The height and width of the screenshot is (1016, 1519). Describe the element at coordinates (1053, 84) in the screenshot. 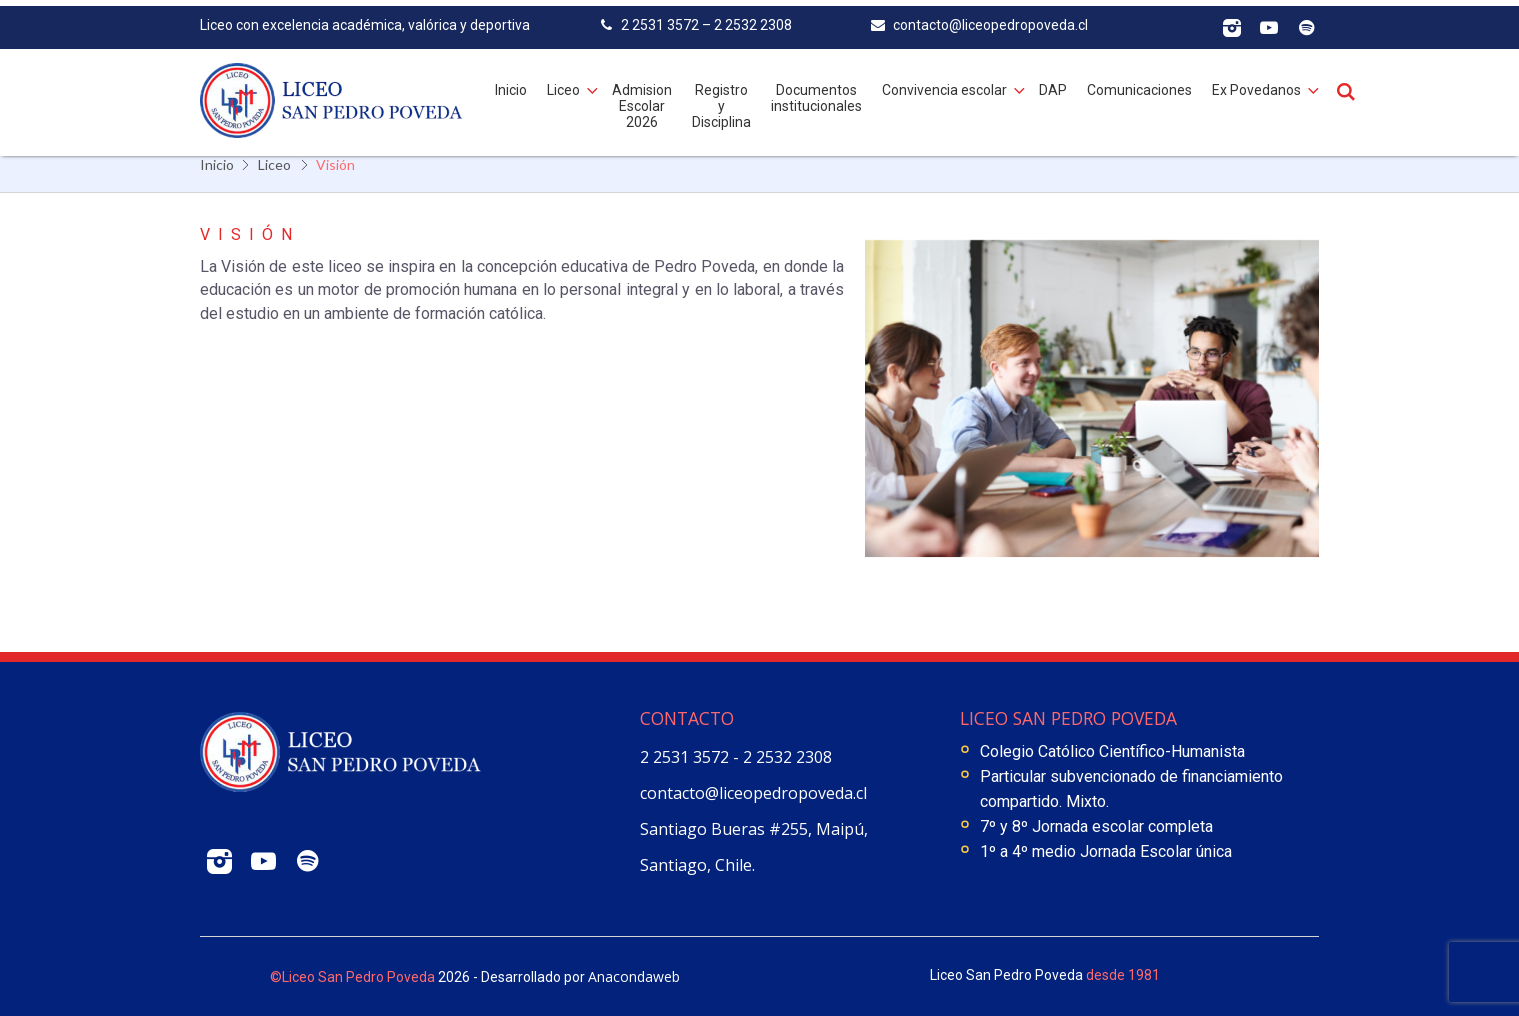

I see `DAP` at that location.